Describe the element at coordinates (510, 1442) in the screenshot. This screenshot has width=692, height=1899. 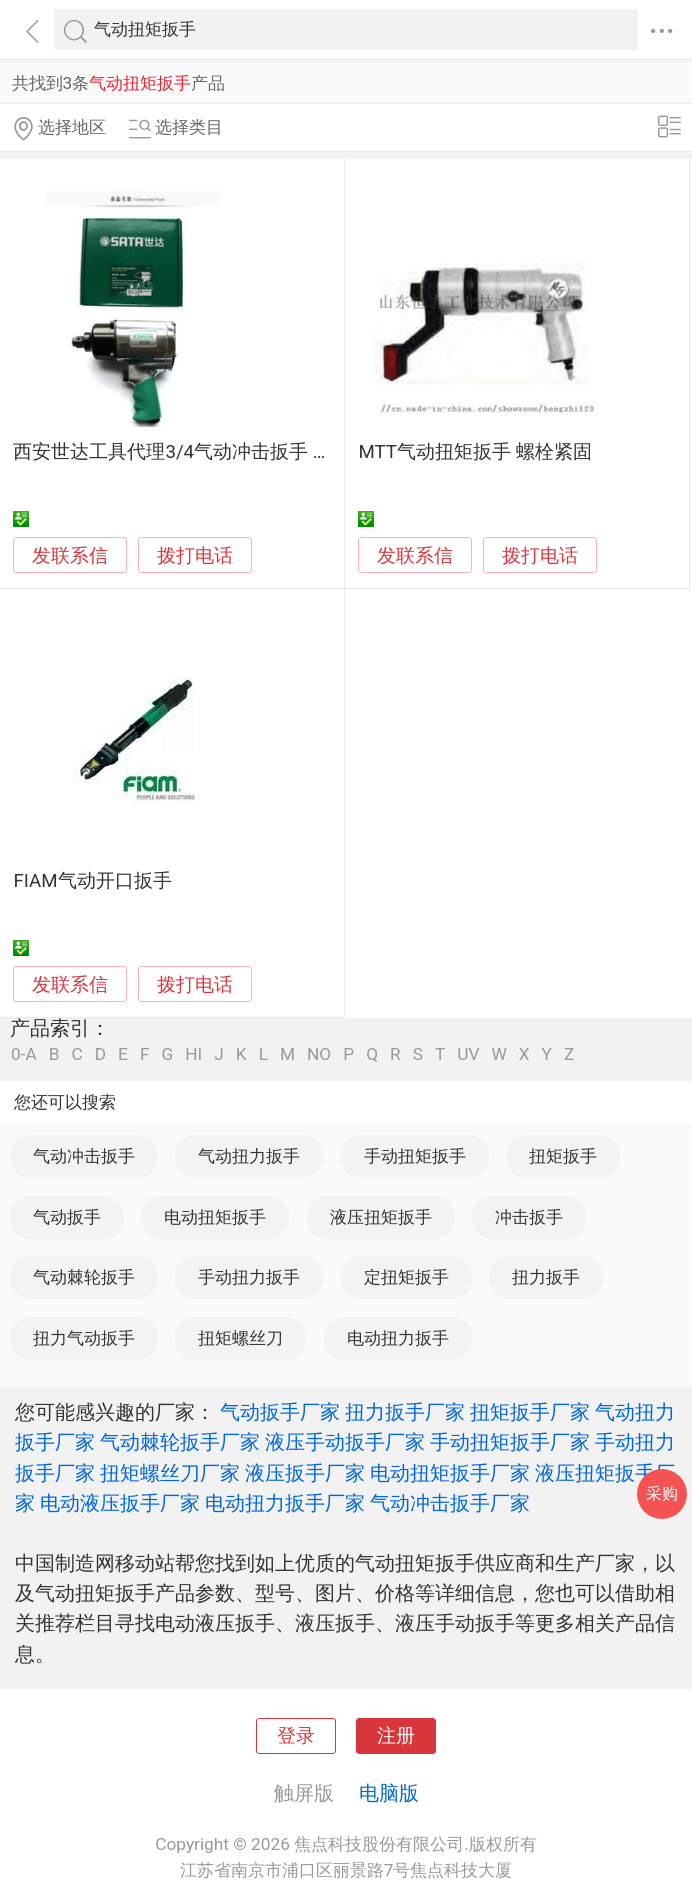
I see `手动扭矩扳手厂家` at that location.